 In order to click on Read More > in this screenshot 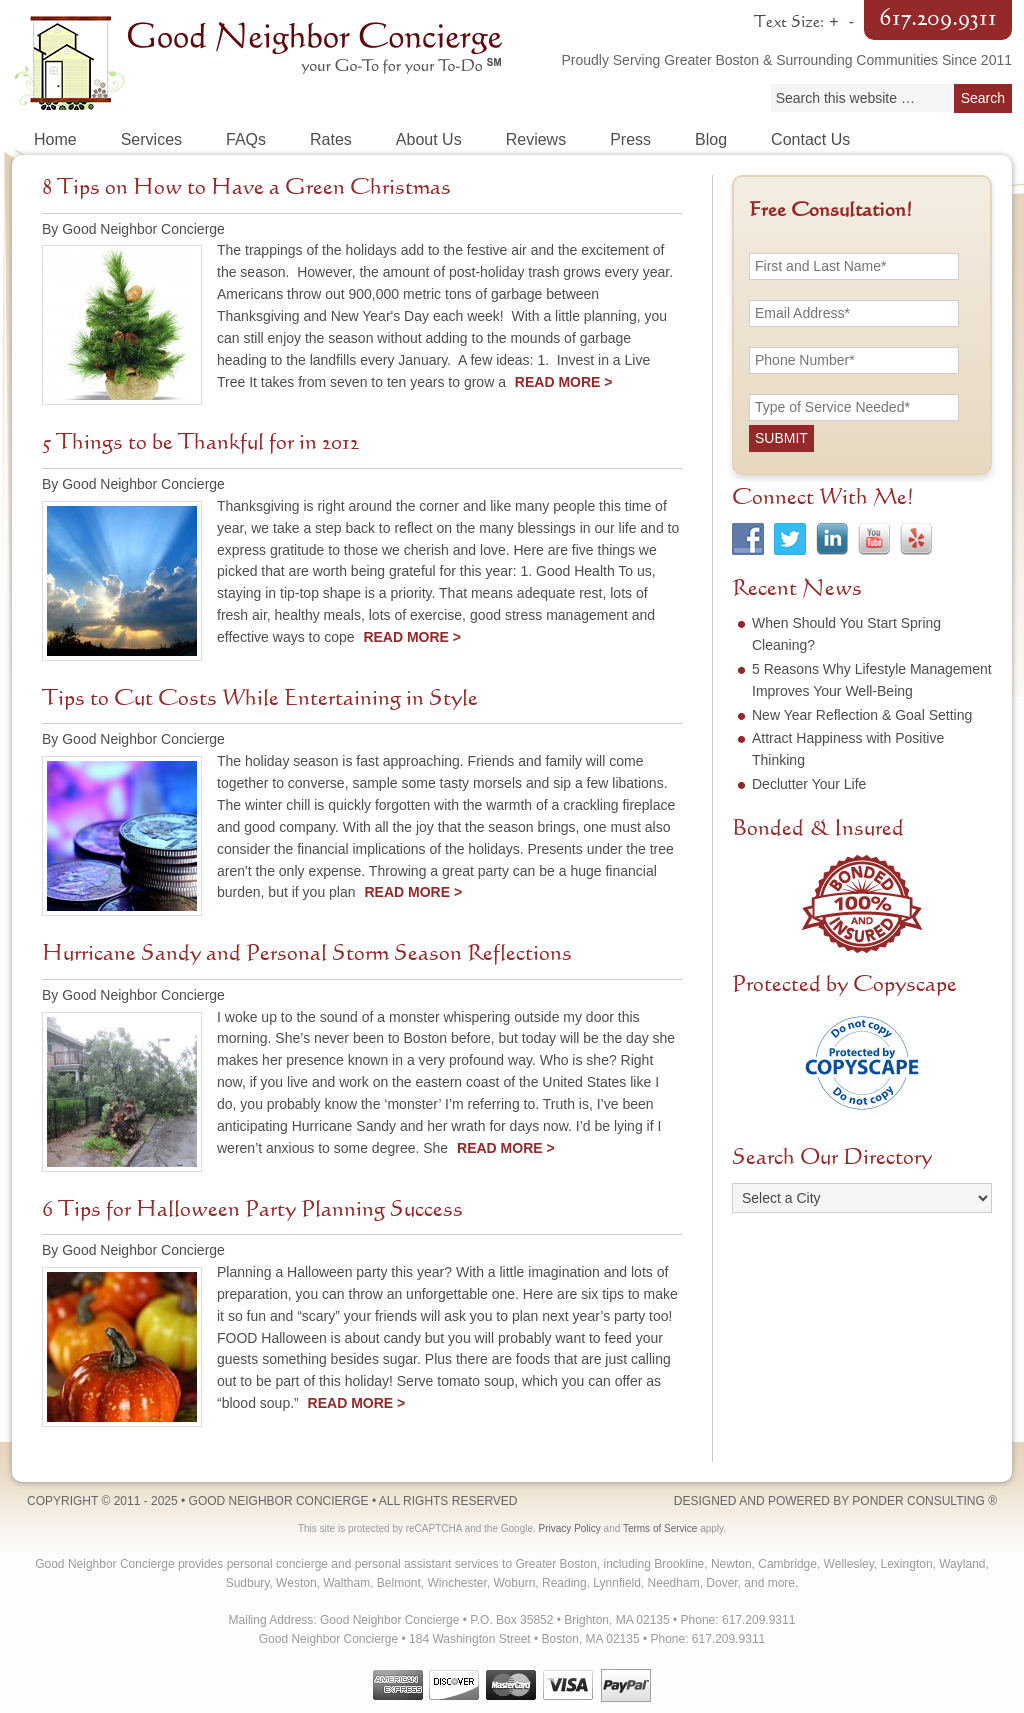, I will do `click(564, 382)`.